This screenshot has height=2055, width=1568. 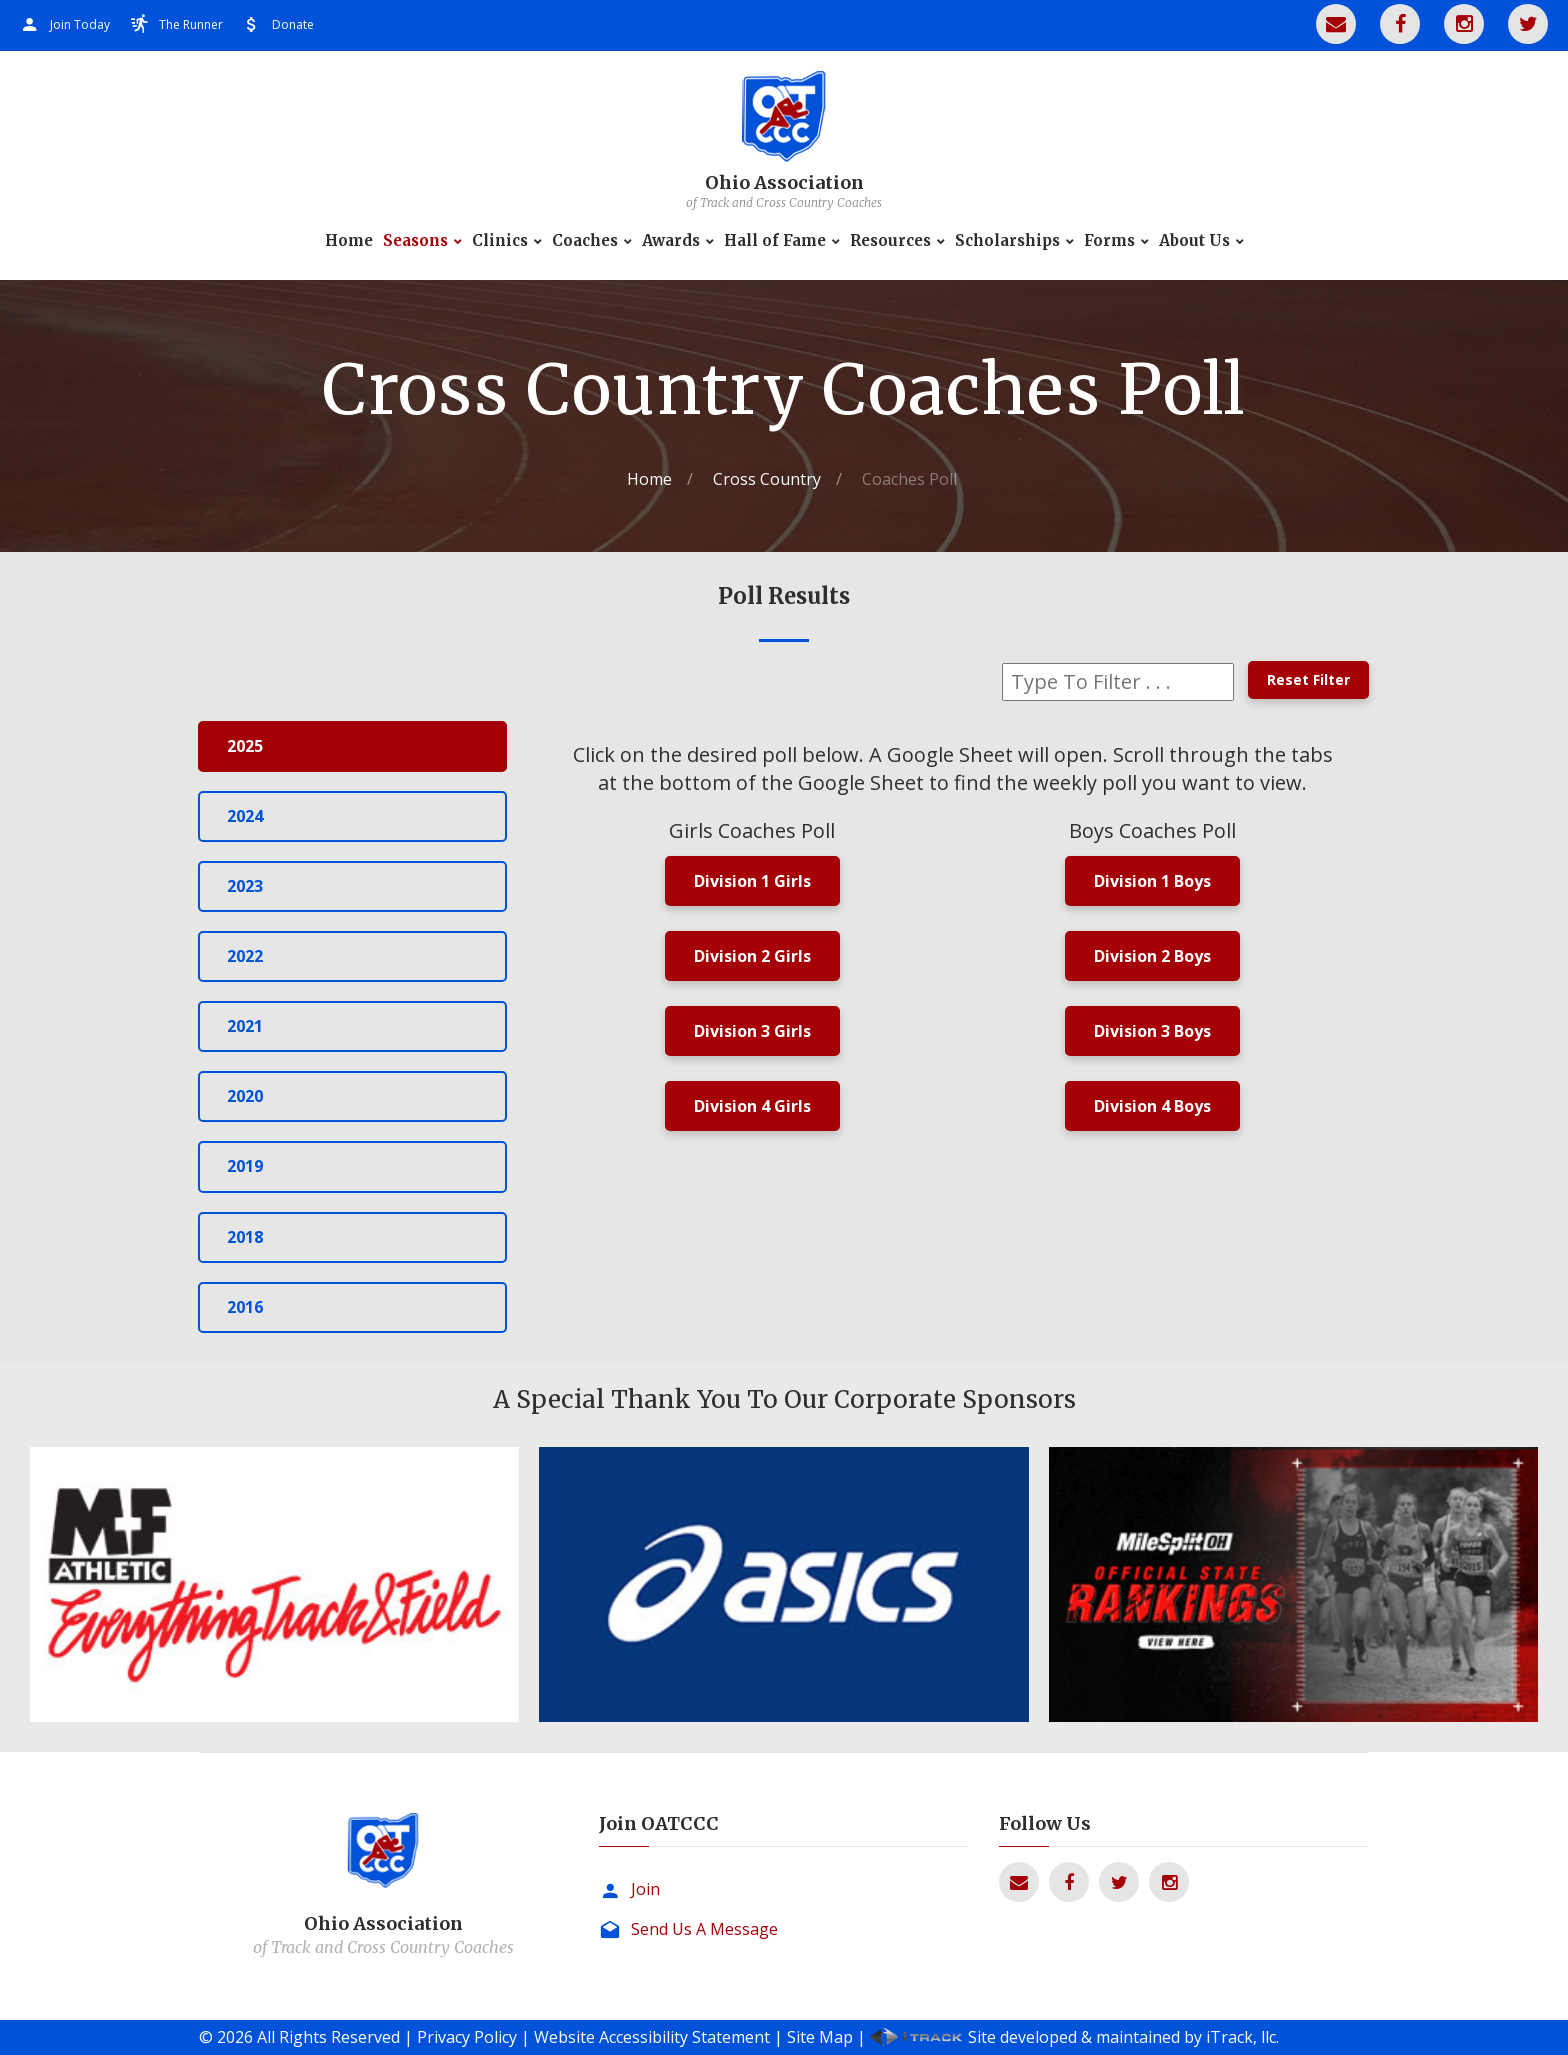 I want to click on Reset Filter, so click(x=1308, y=679).